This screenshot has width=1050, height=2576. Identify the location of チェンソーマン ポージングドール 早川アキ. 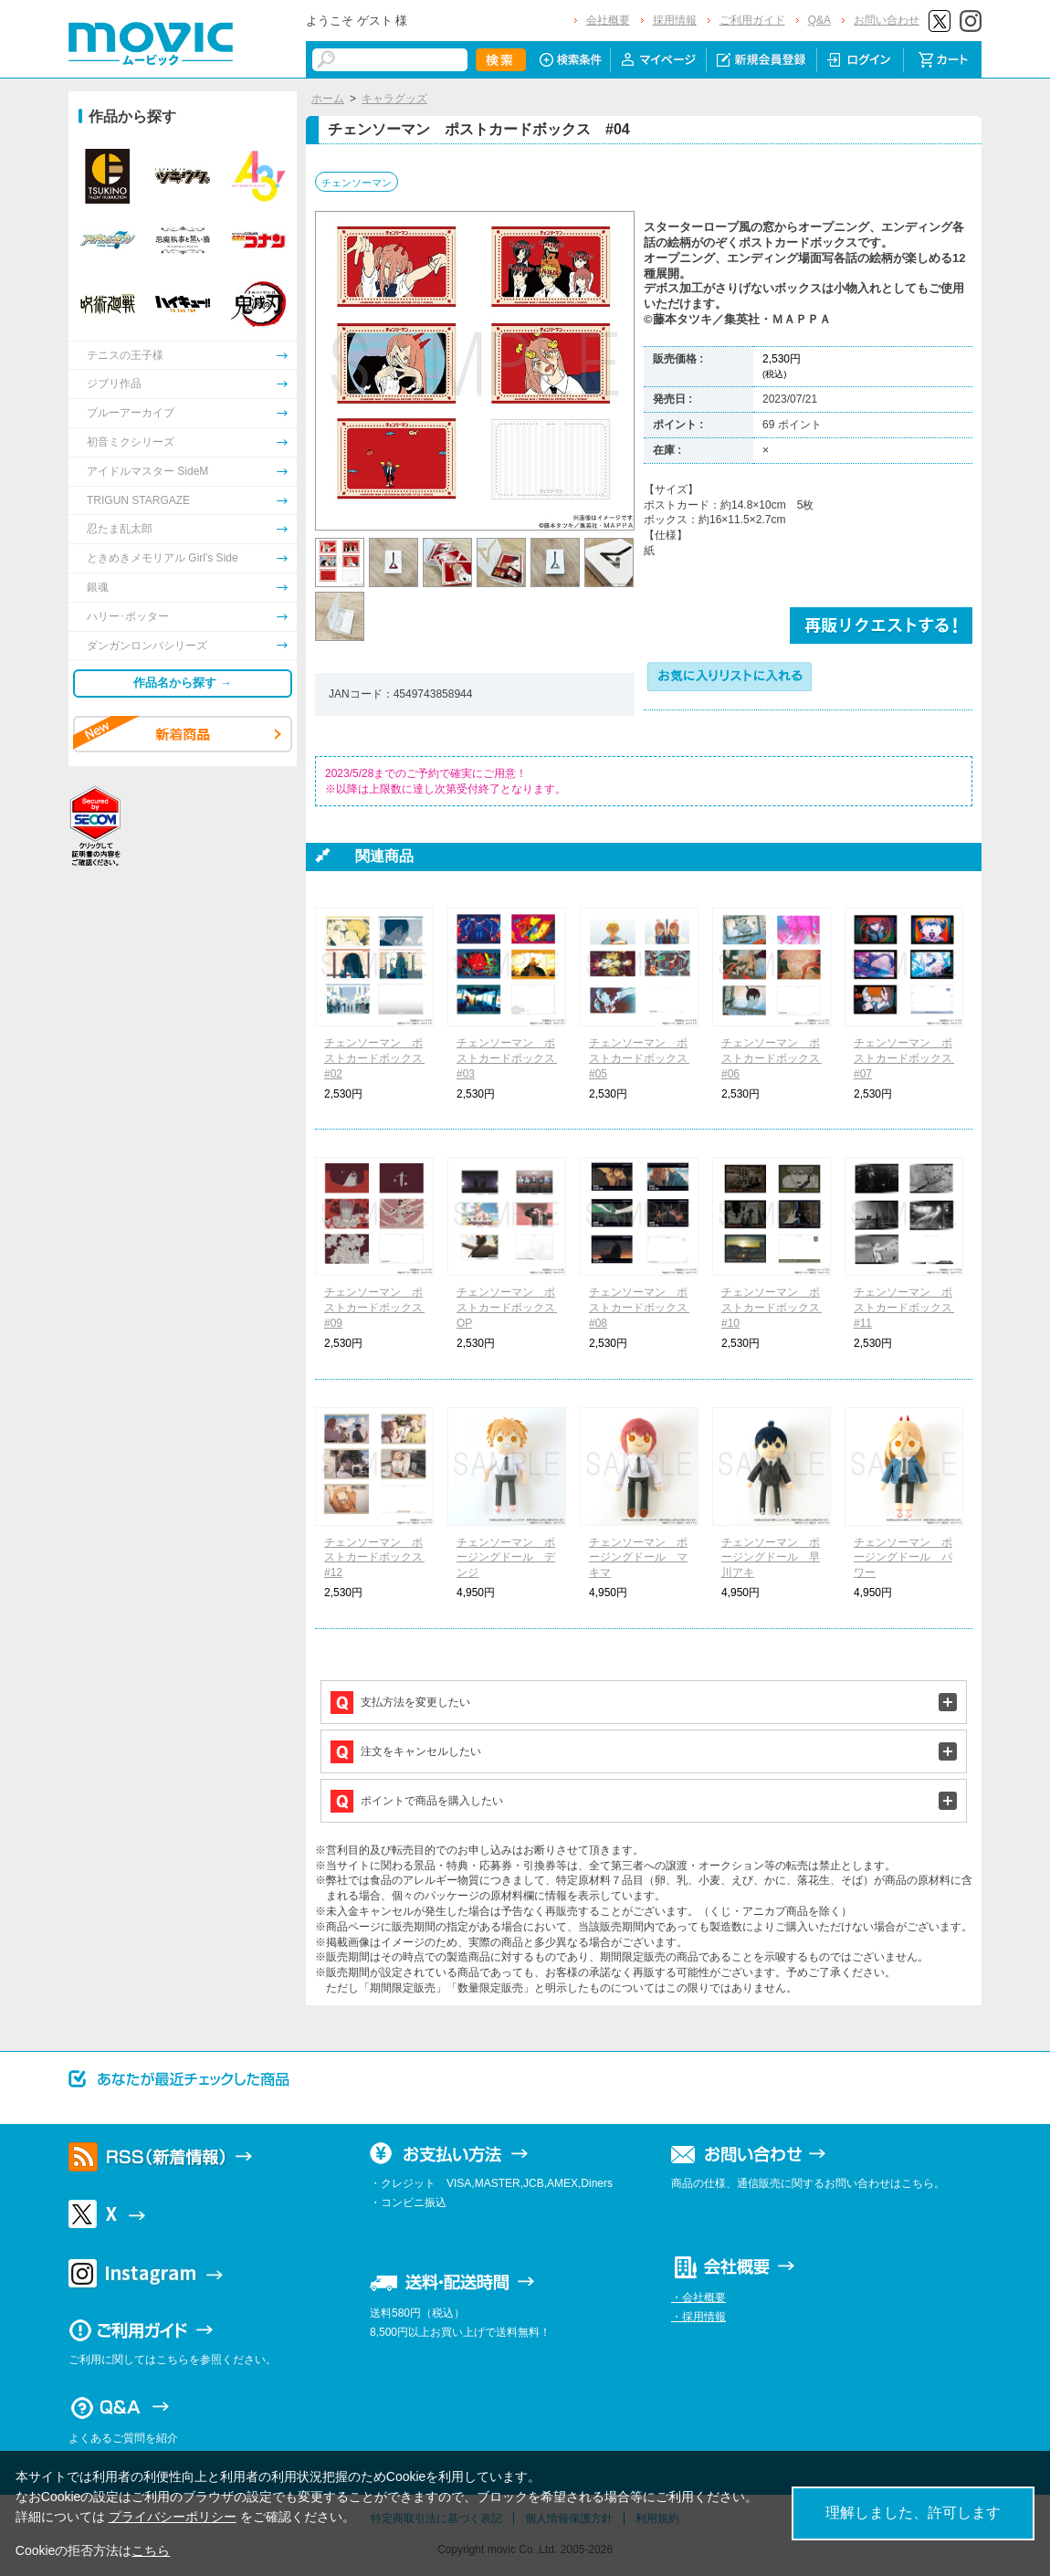
(770, 1558).